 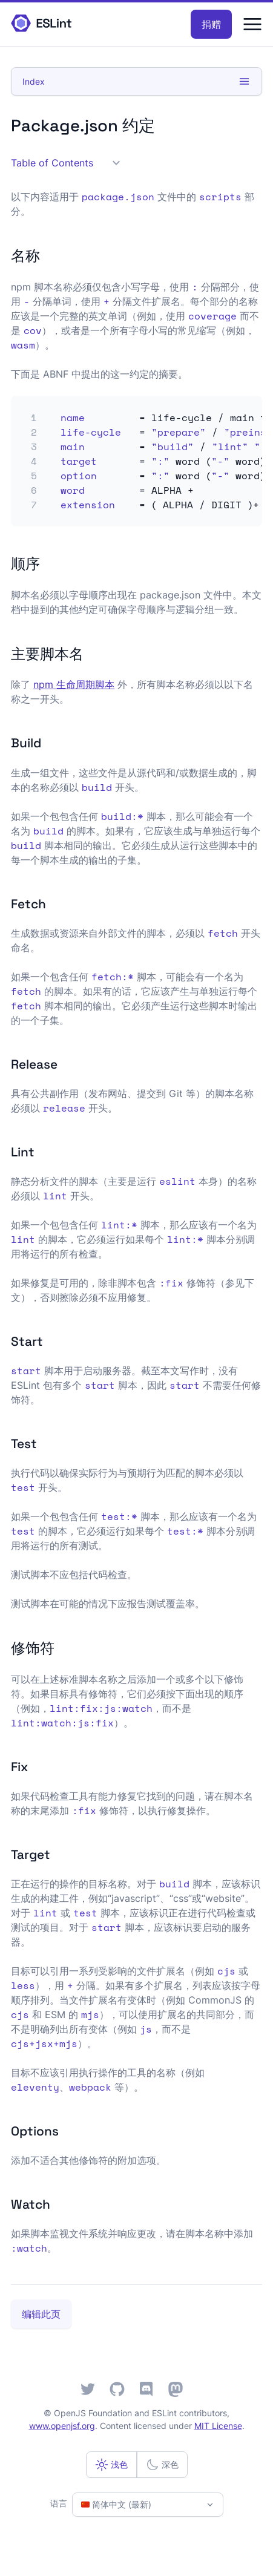 I want to click on [Menu], so click(x=252, y=24).